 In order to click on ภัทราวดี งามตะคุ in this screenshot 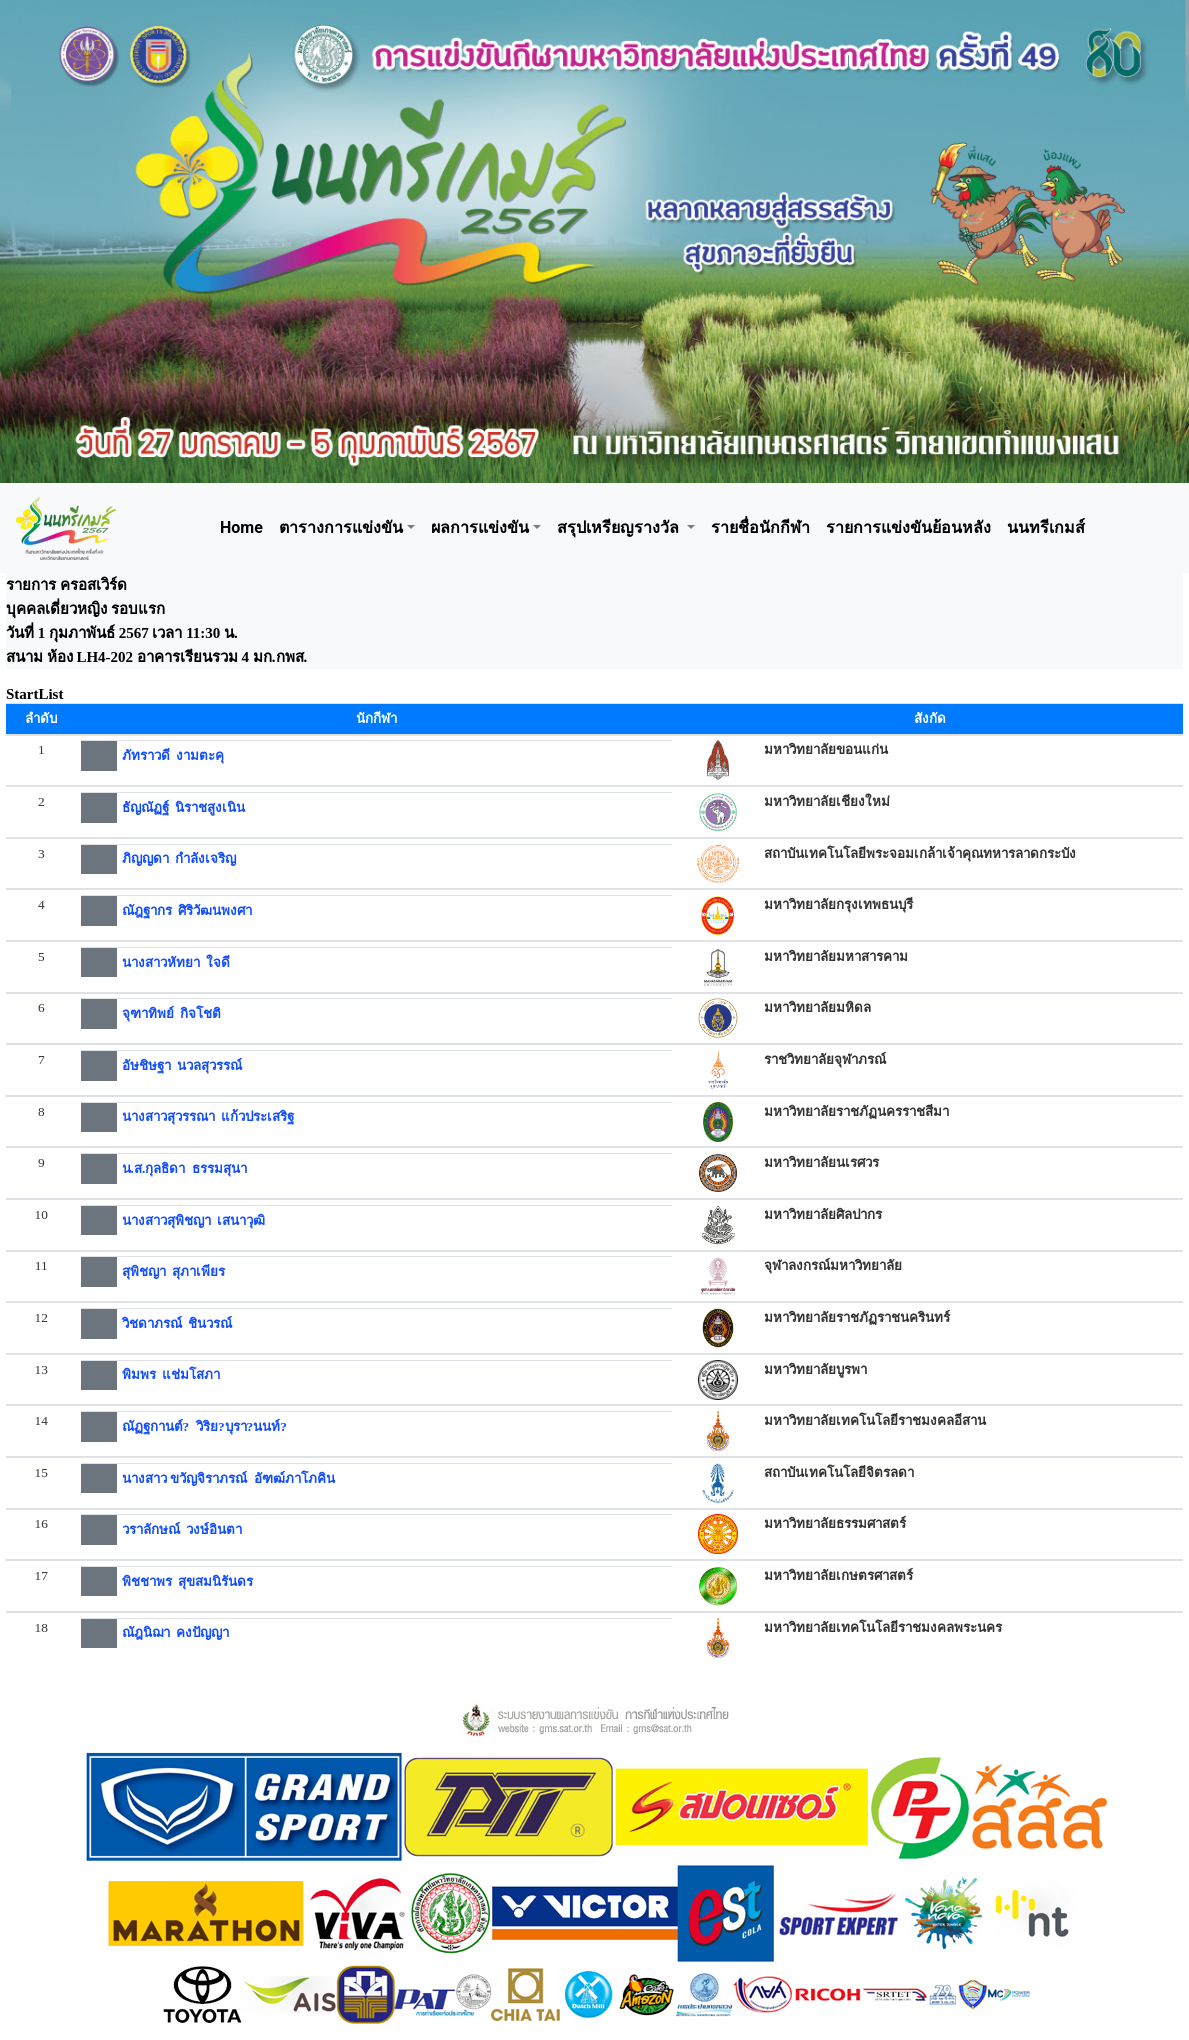, I will do `click(173, 755)`.